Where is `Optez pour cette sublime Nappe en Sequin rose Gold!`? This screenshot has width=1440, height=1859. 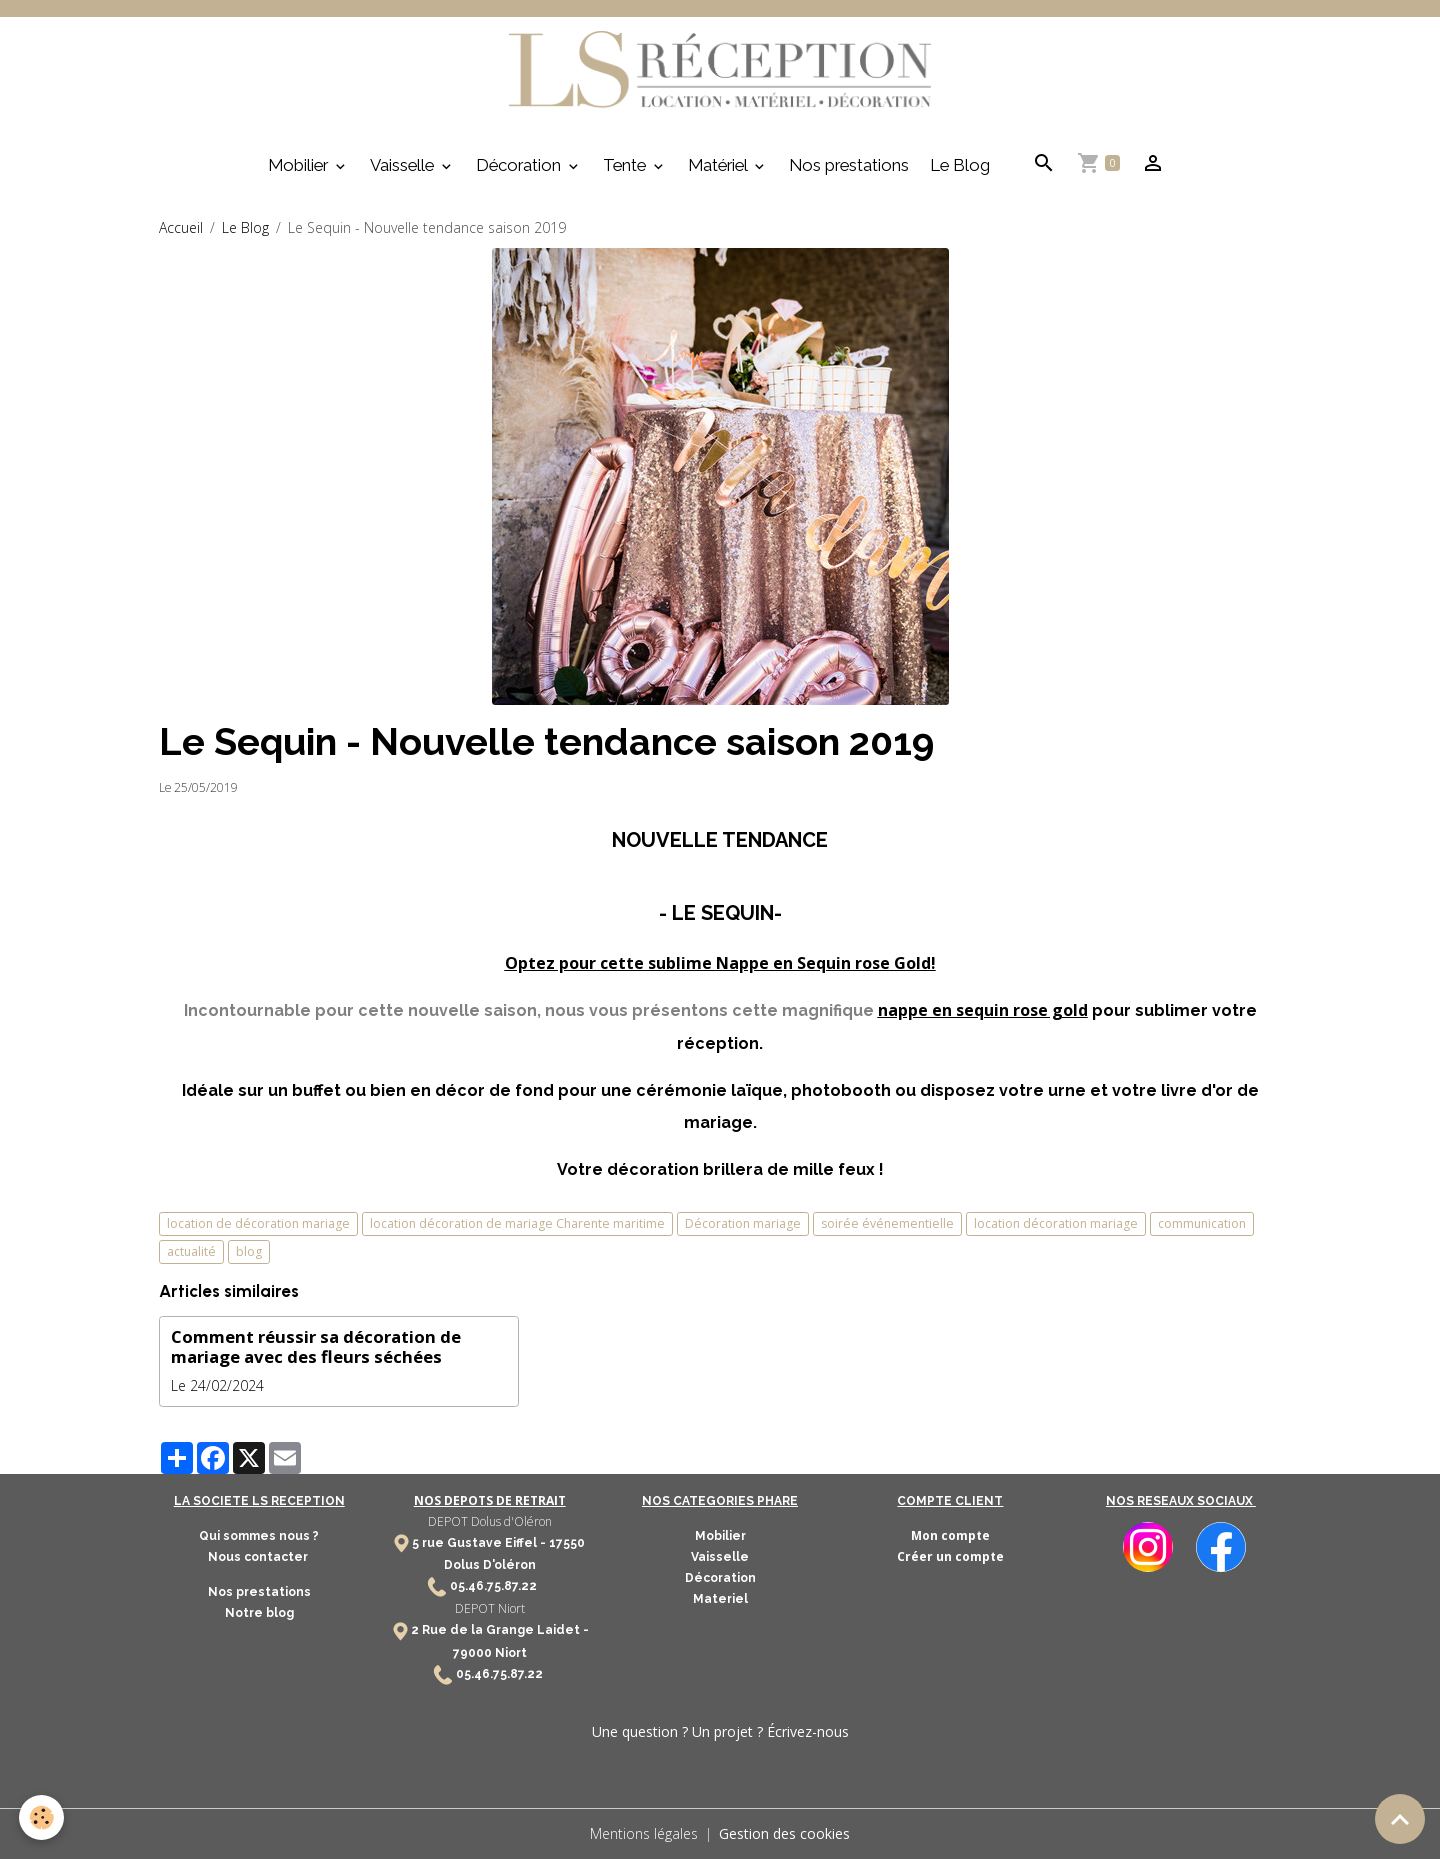 Optez pour cette sublime Nappe en Sequin rose Gold! is located at coordinates (720, 963).